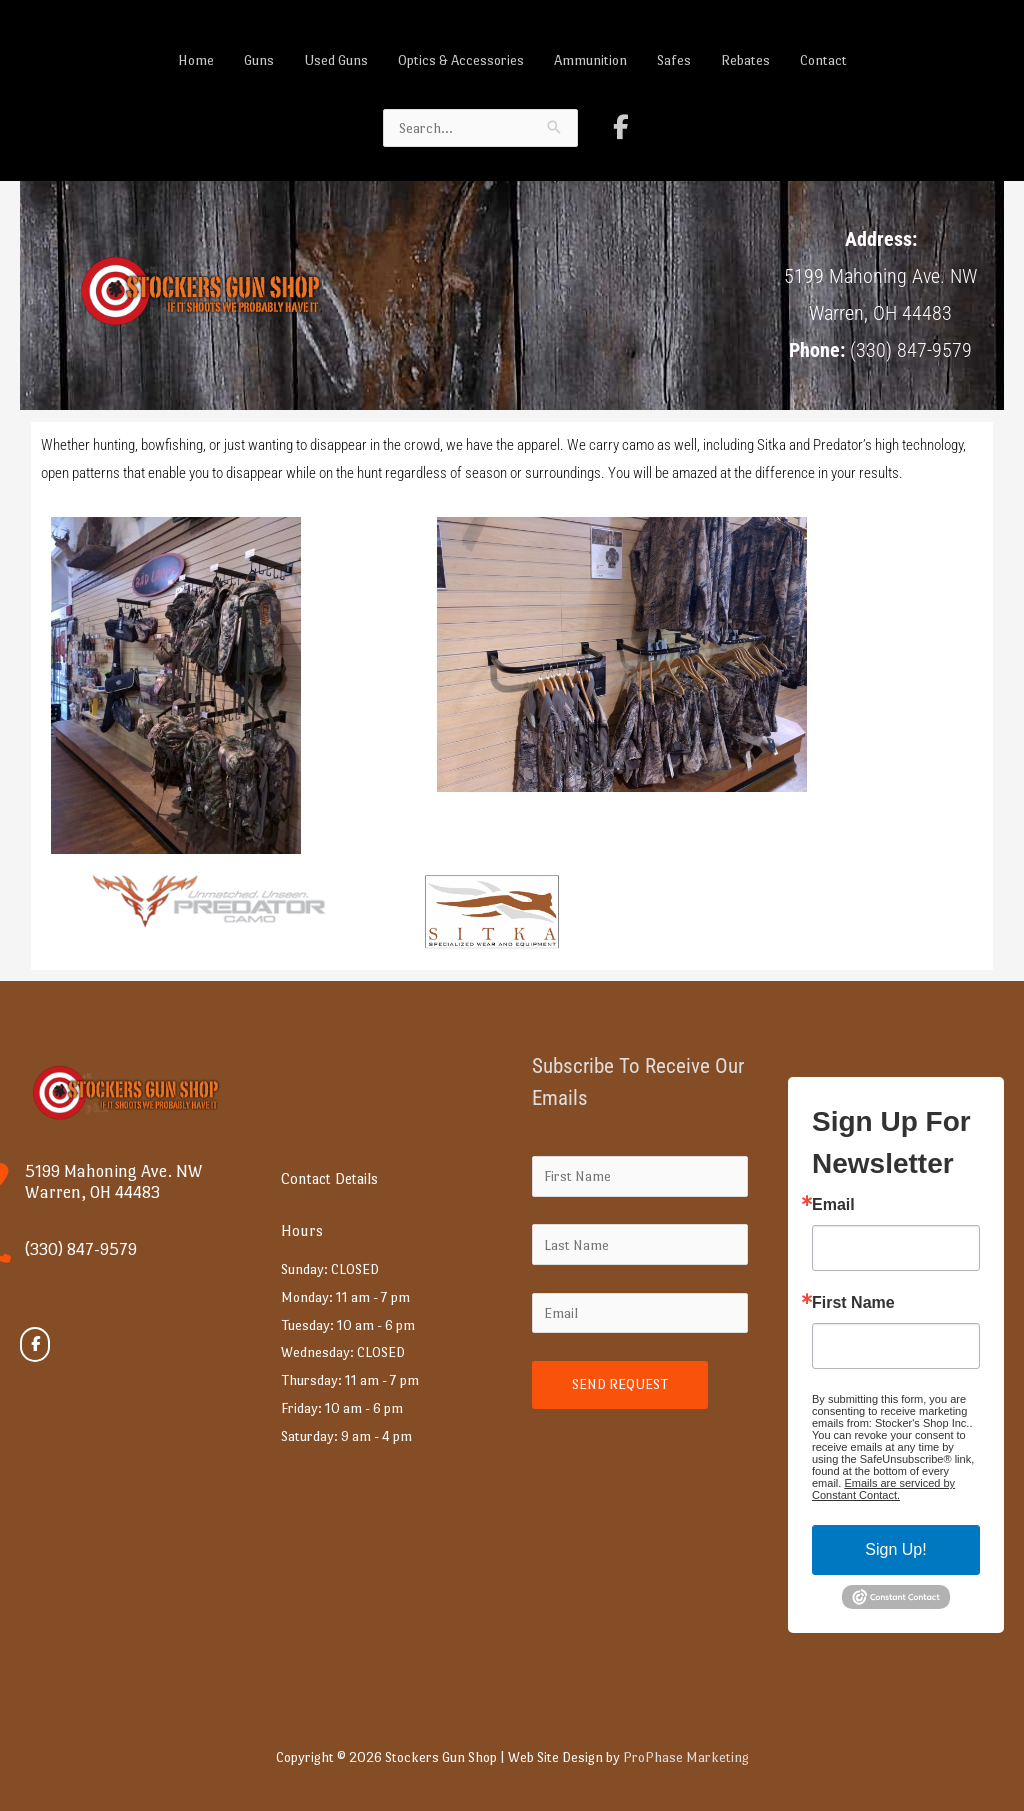  What do you see at coordinates (590, 60) in the screenshot?
I see `Ammunition` at bounding box center [590, 60].